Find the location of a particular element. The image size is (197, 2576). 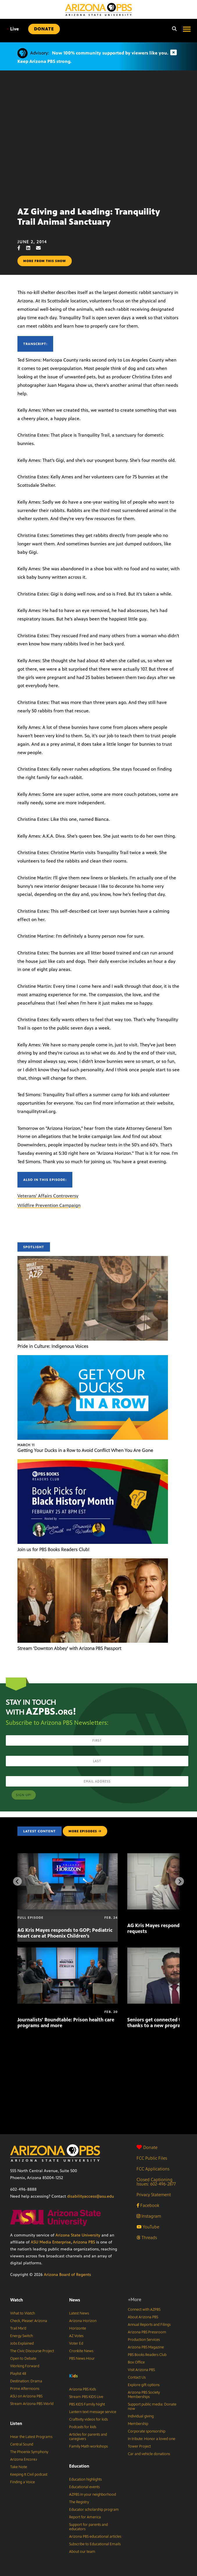

Stream Arizona PBS World is located at coordinates (31, 2403).